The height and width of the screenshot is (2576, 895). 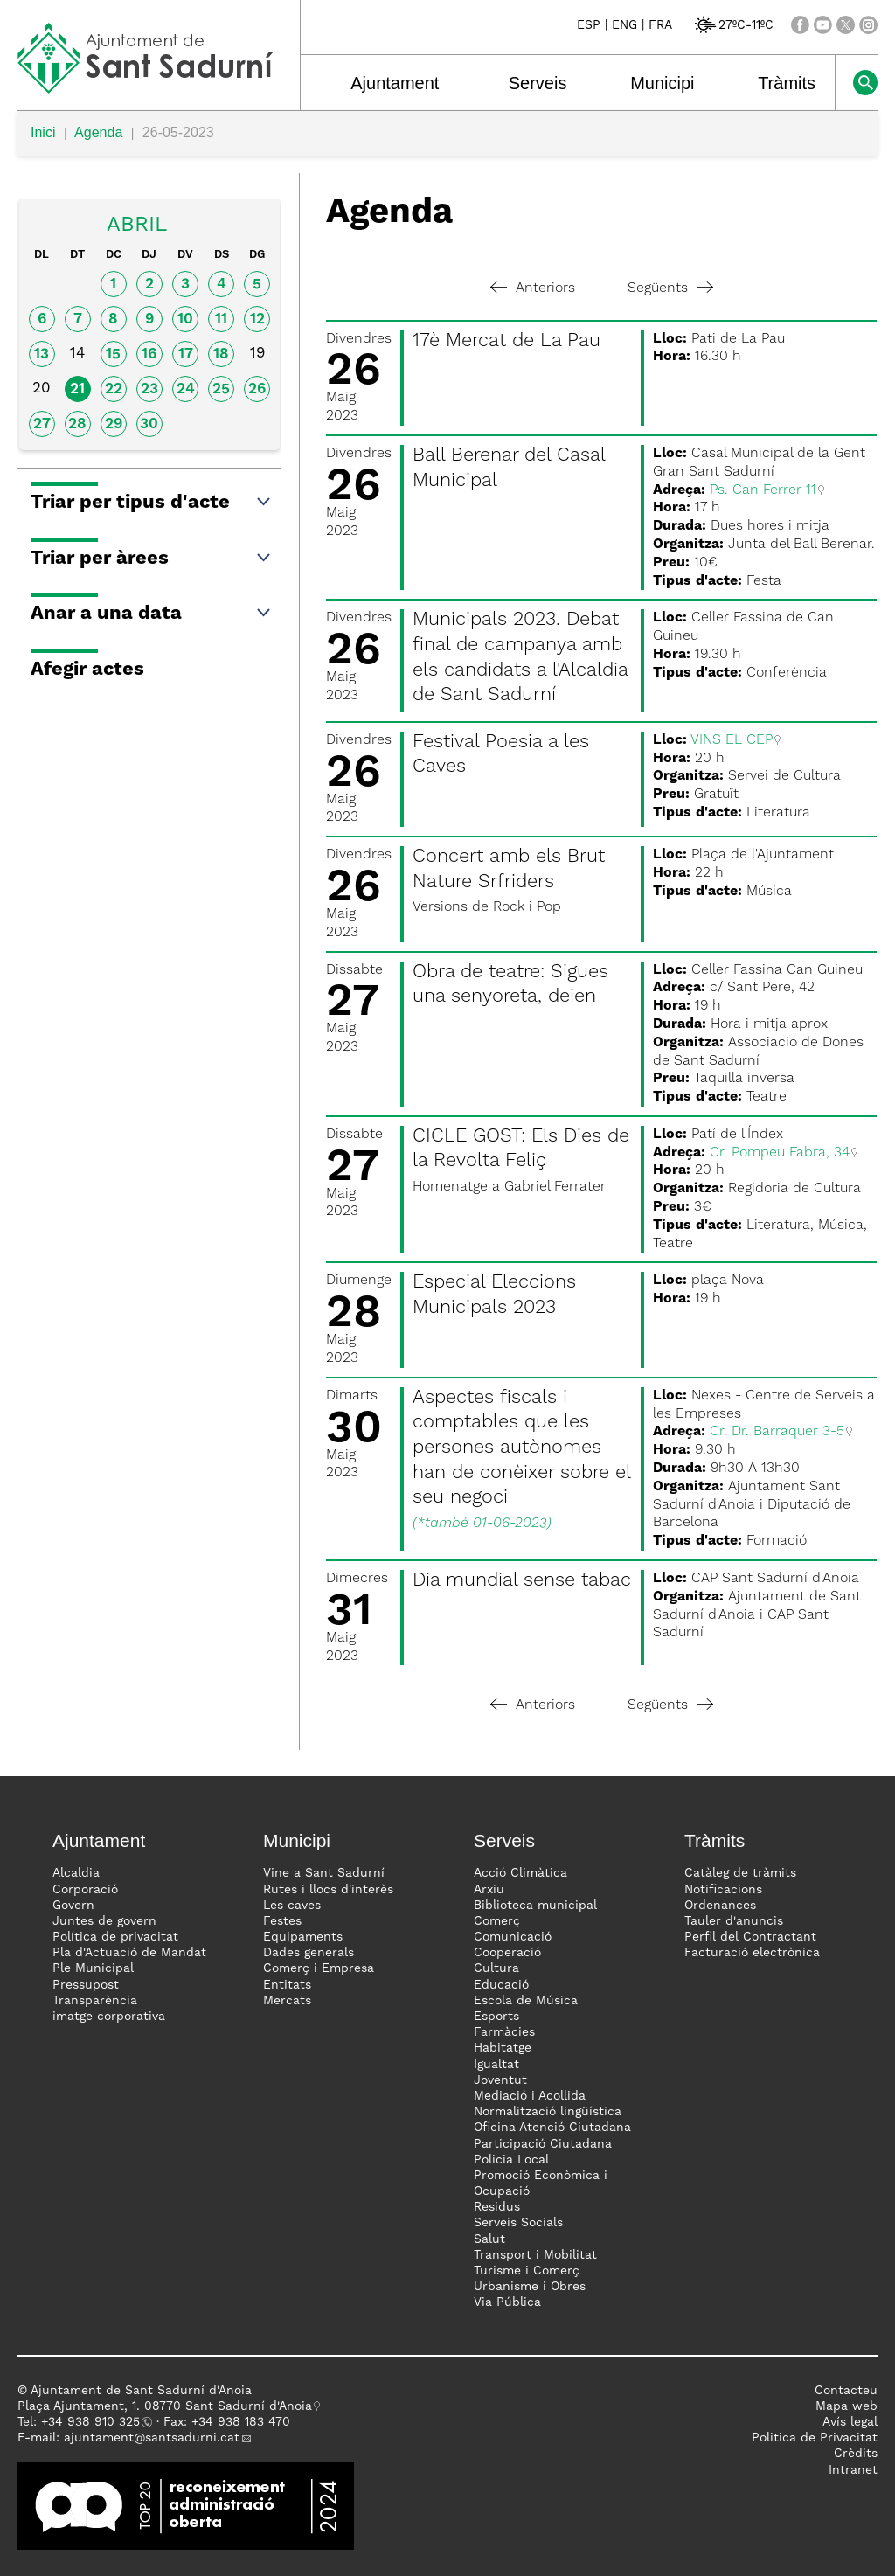 I want to click on imatge corporativa, so click(x=108, y=2016).